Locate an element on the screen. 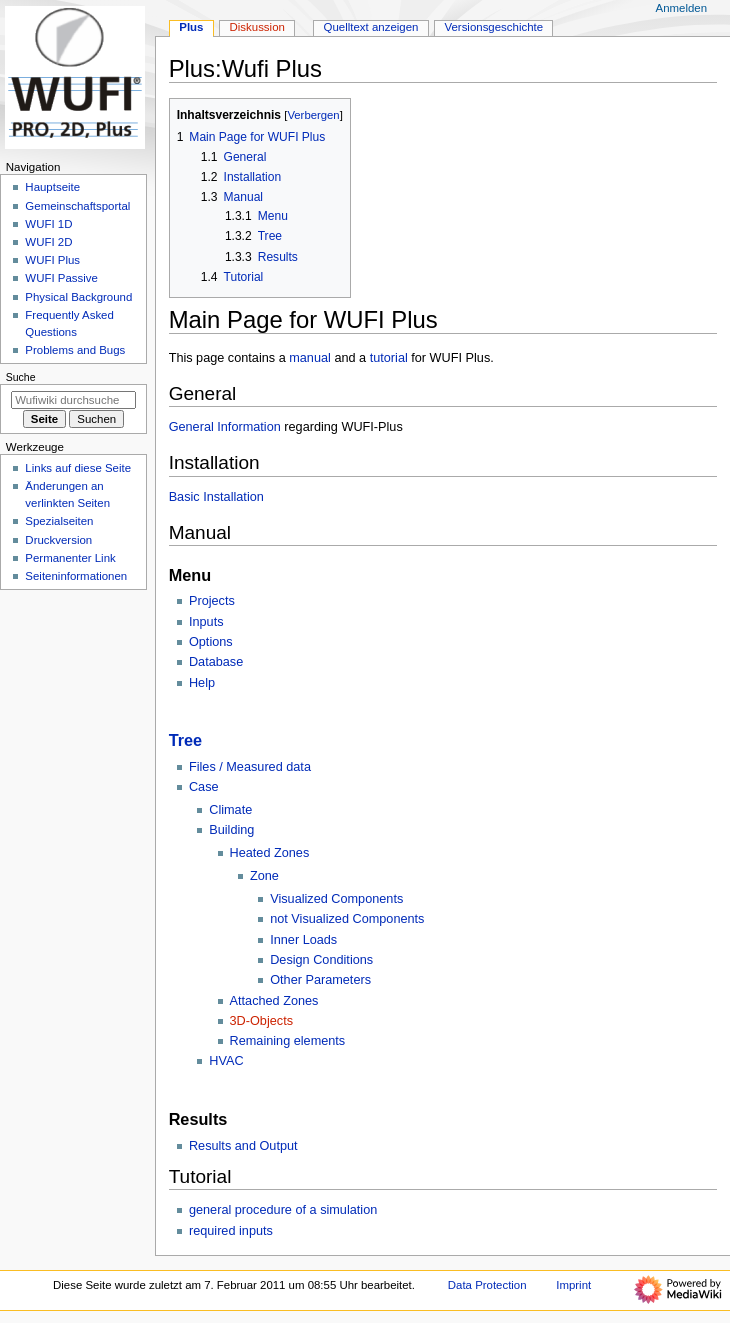  Tree is located at coordinates (185, 740).